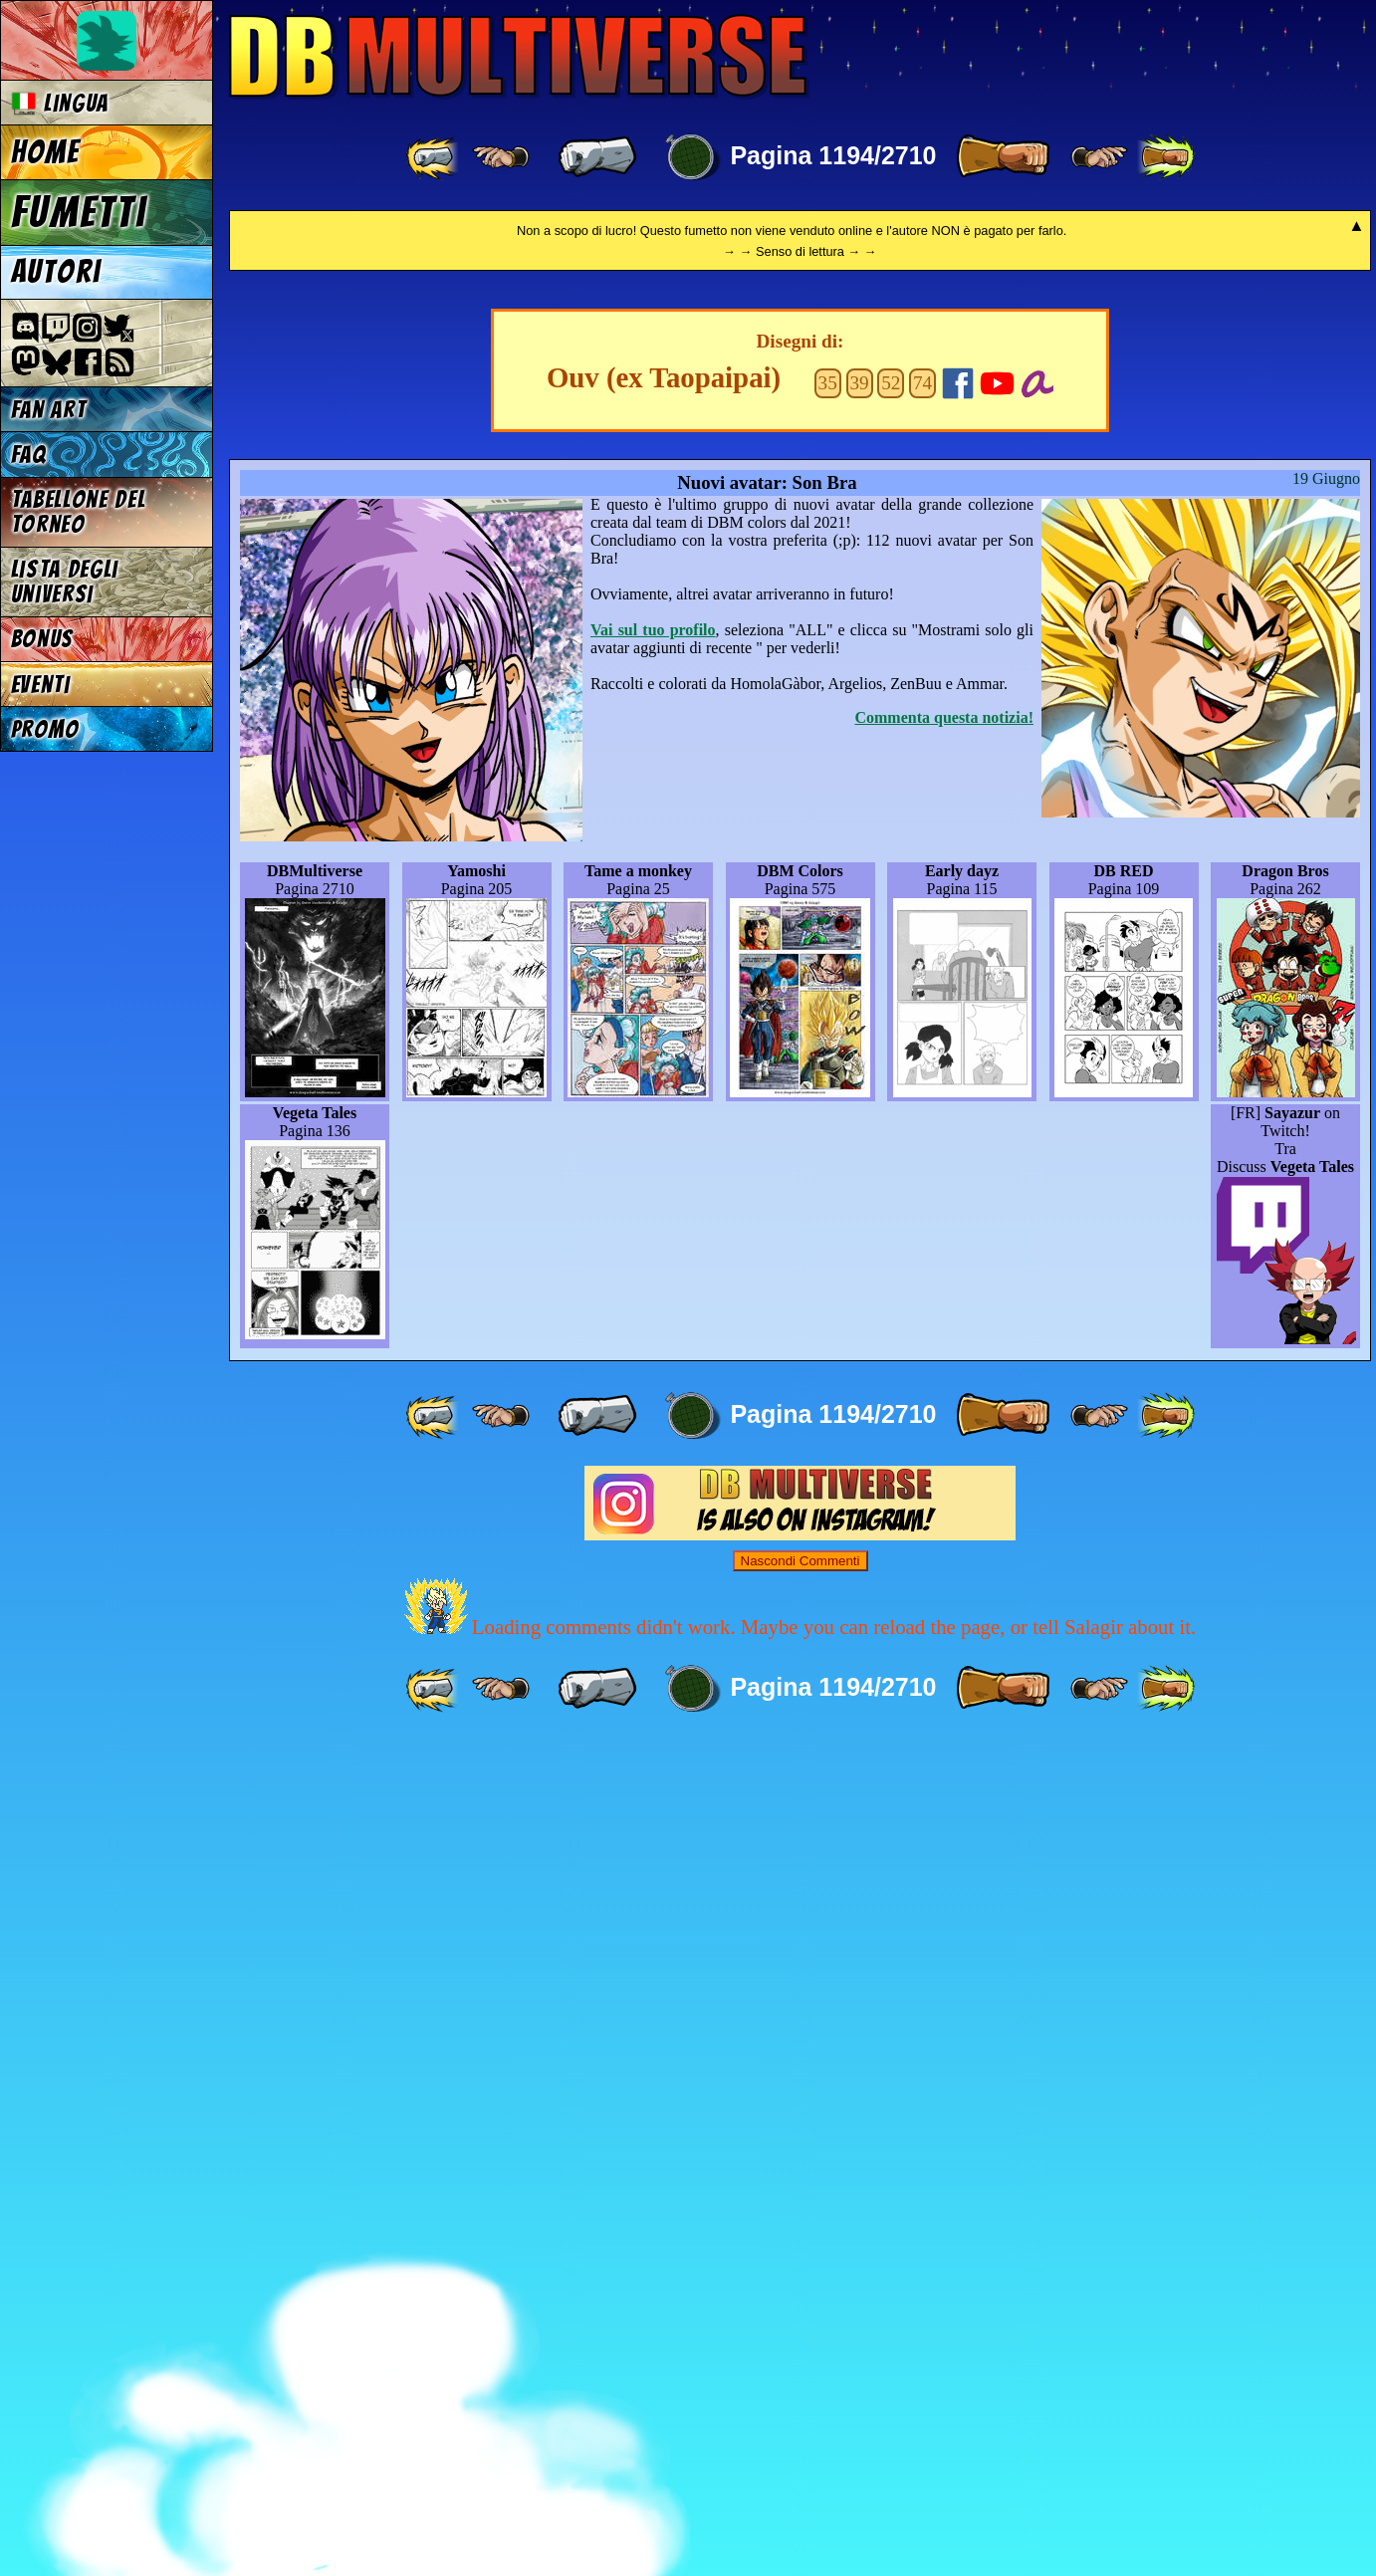 This screenshot has height=2576, width=1376. Describe the element at coordinates (49, 409) in the screenshot. I see `Fan Art` at that location.